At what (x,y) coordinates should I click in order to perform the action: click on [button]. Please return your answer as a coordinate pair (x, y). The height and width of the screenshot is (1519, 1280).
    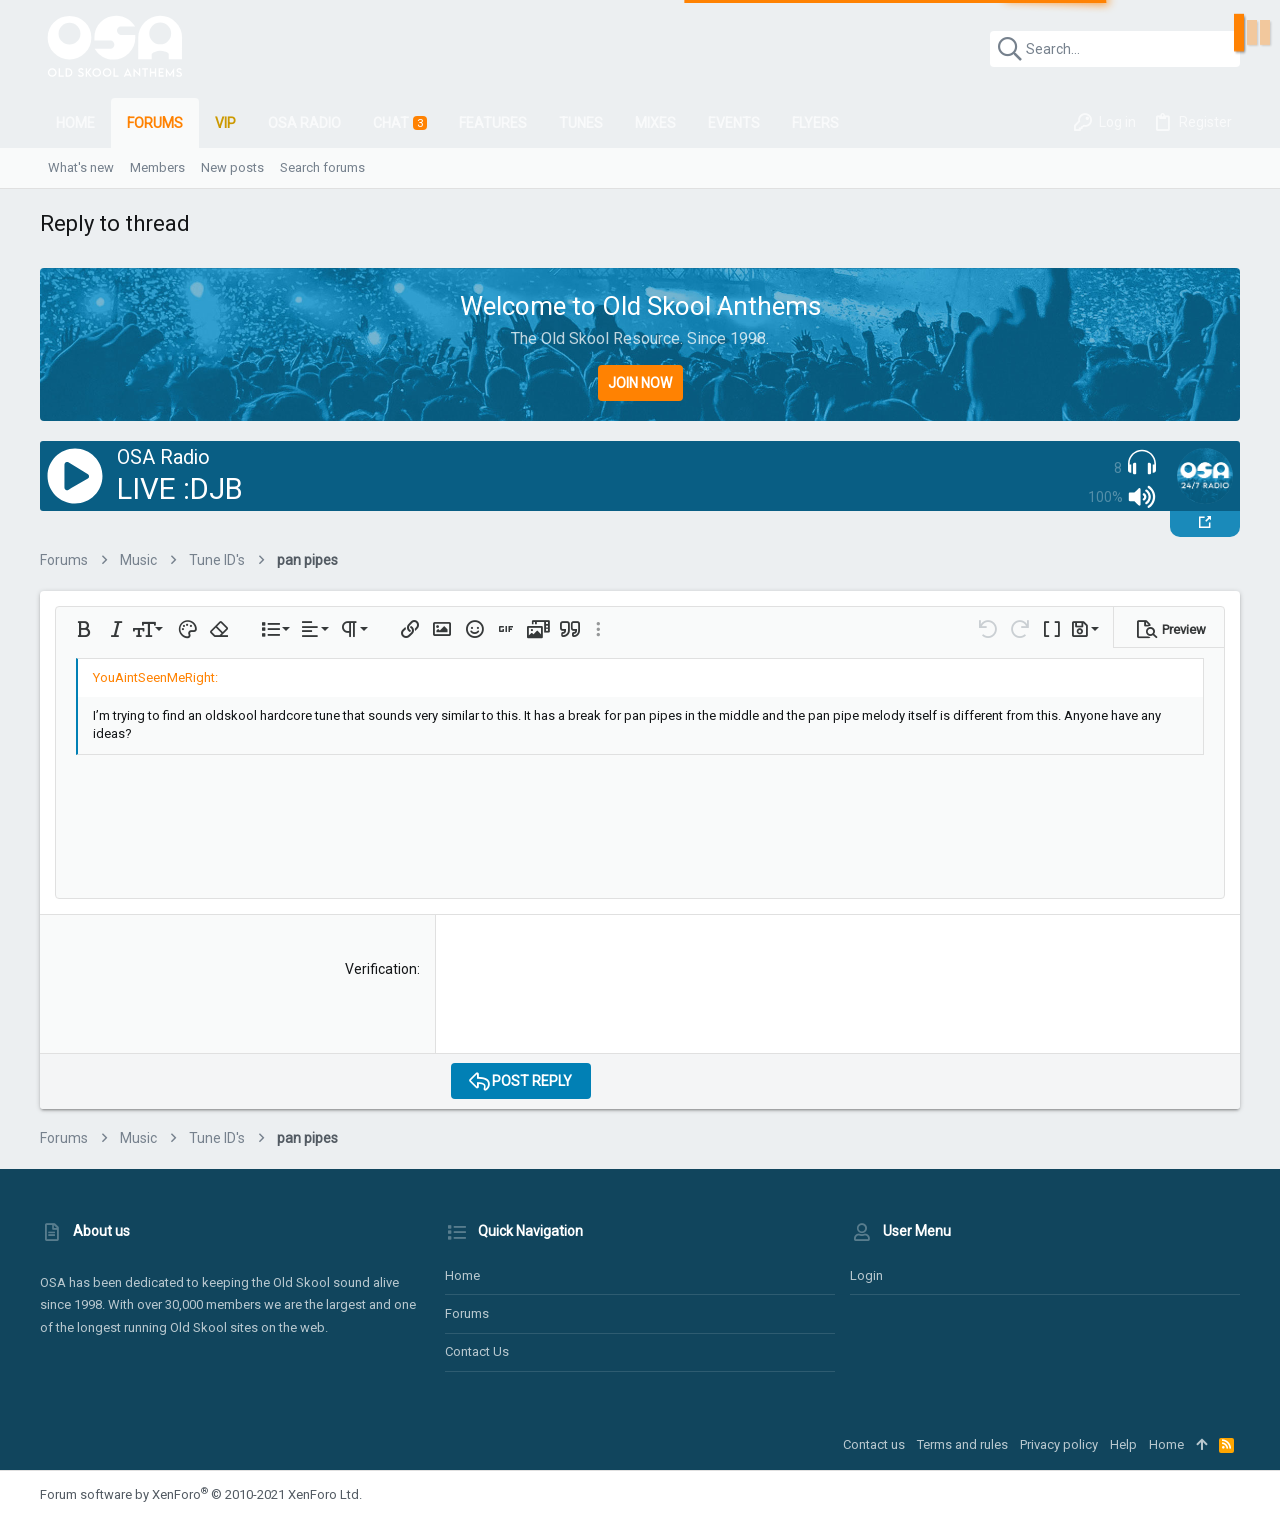
    Looking at the image, I should click on (84, 629).